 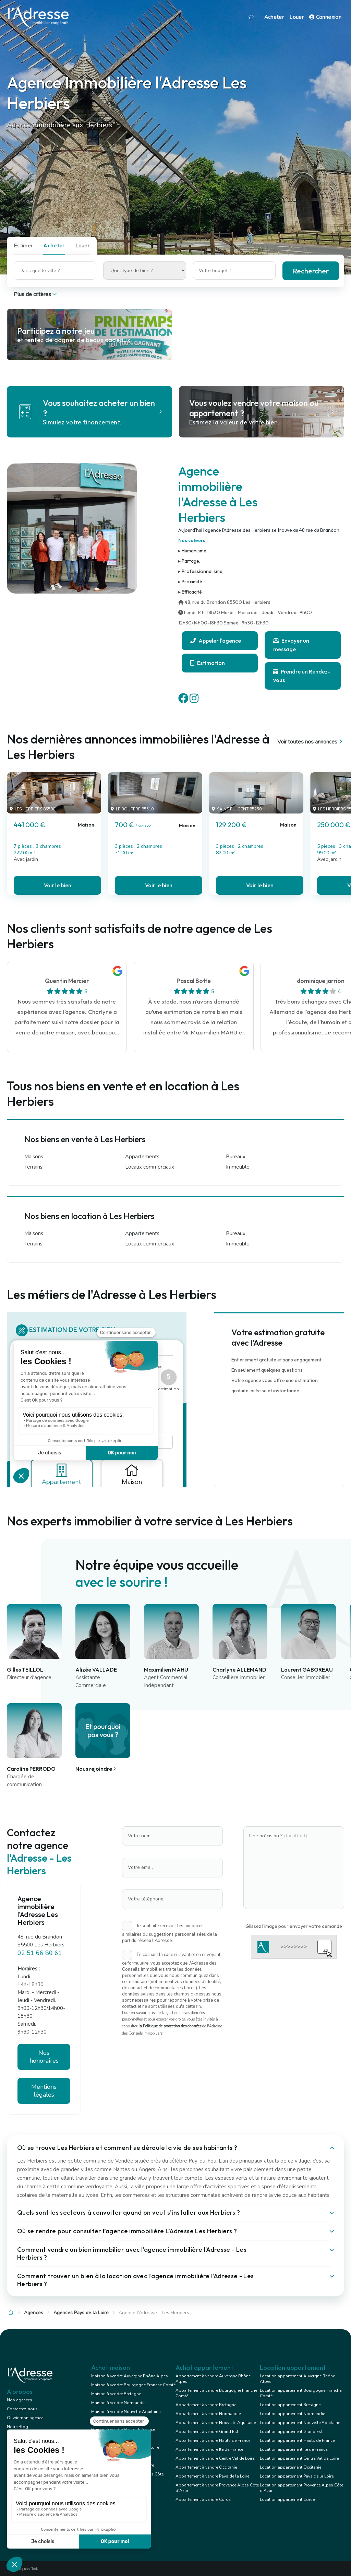 What do you see at coordinates (292, 2413) in the screenshot?
I see `Location appartement Normandie` at bounding box center [292, 2413].